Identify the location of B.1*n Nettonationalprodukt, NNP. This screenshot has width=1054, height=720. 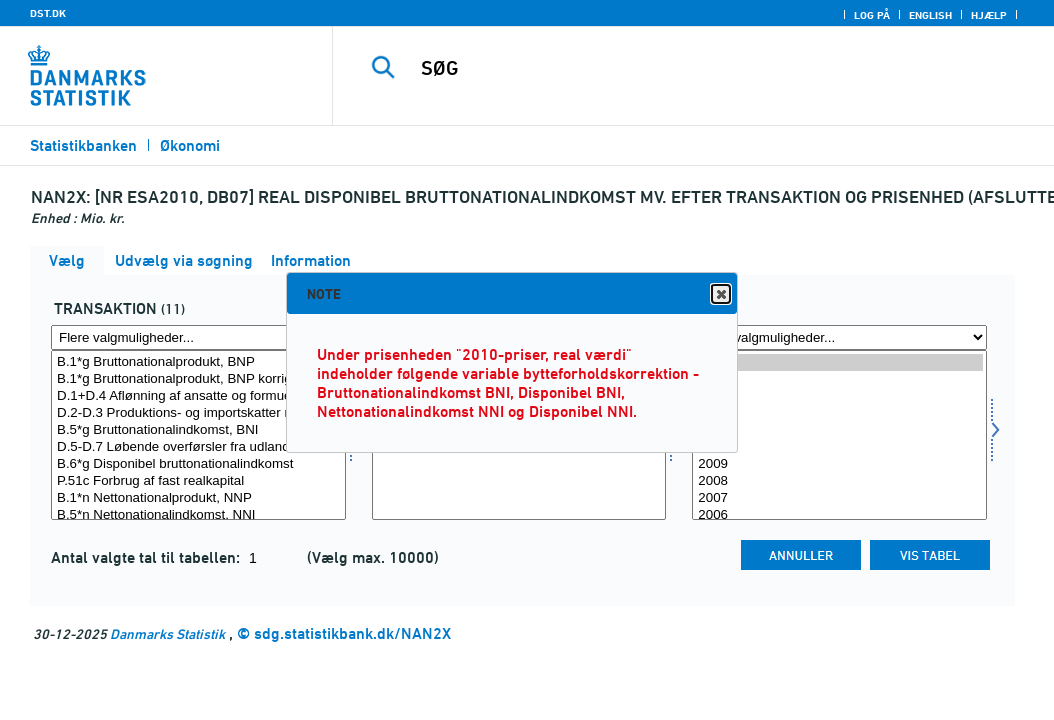
(198, 498).